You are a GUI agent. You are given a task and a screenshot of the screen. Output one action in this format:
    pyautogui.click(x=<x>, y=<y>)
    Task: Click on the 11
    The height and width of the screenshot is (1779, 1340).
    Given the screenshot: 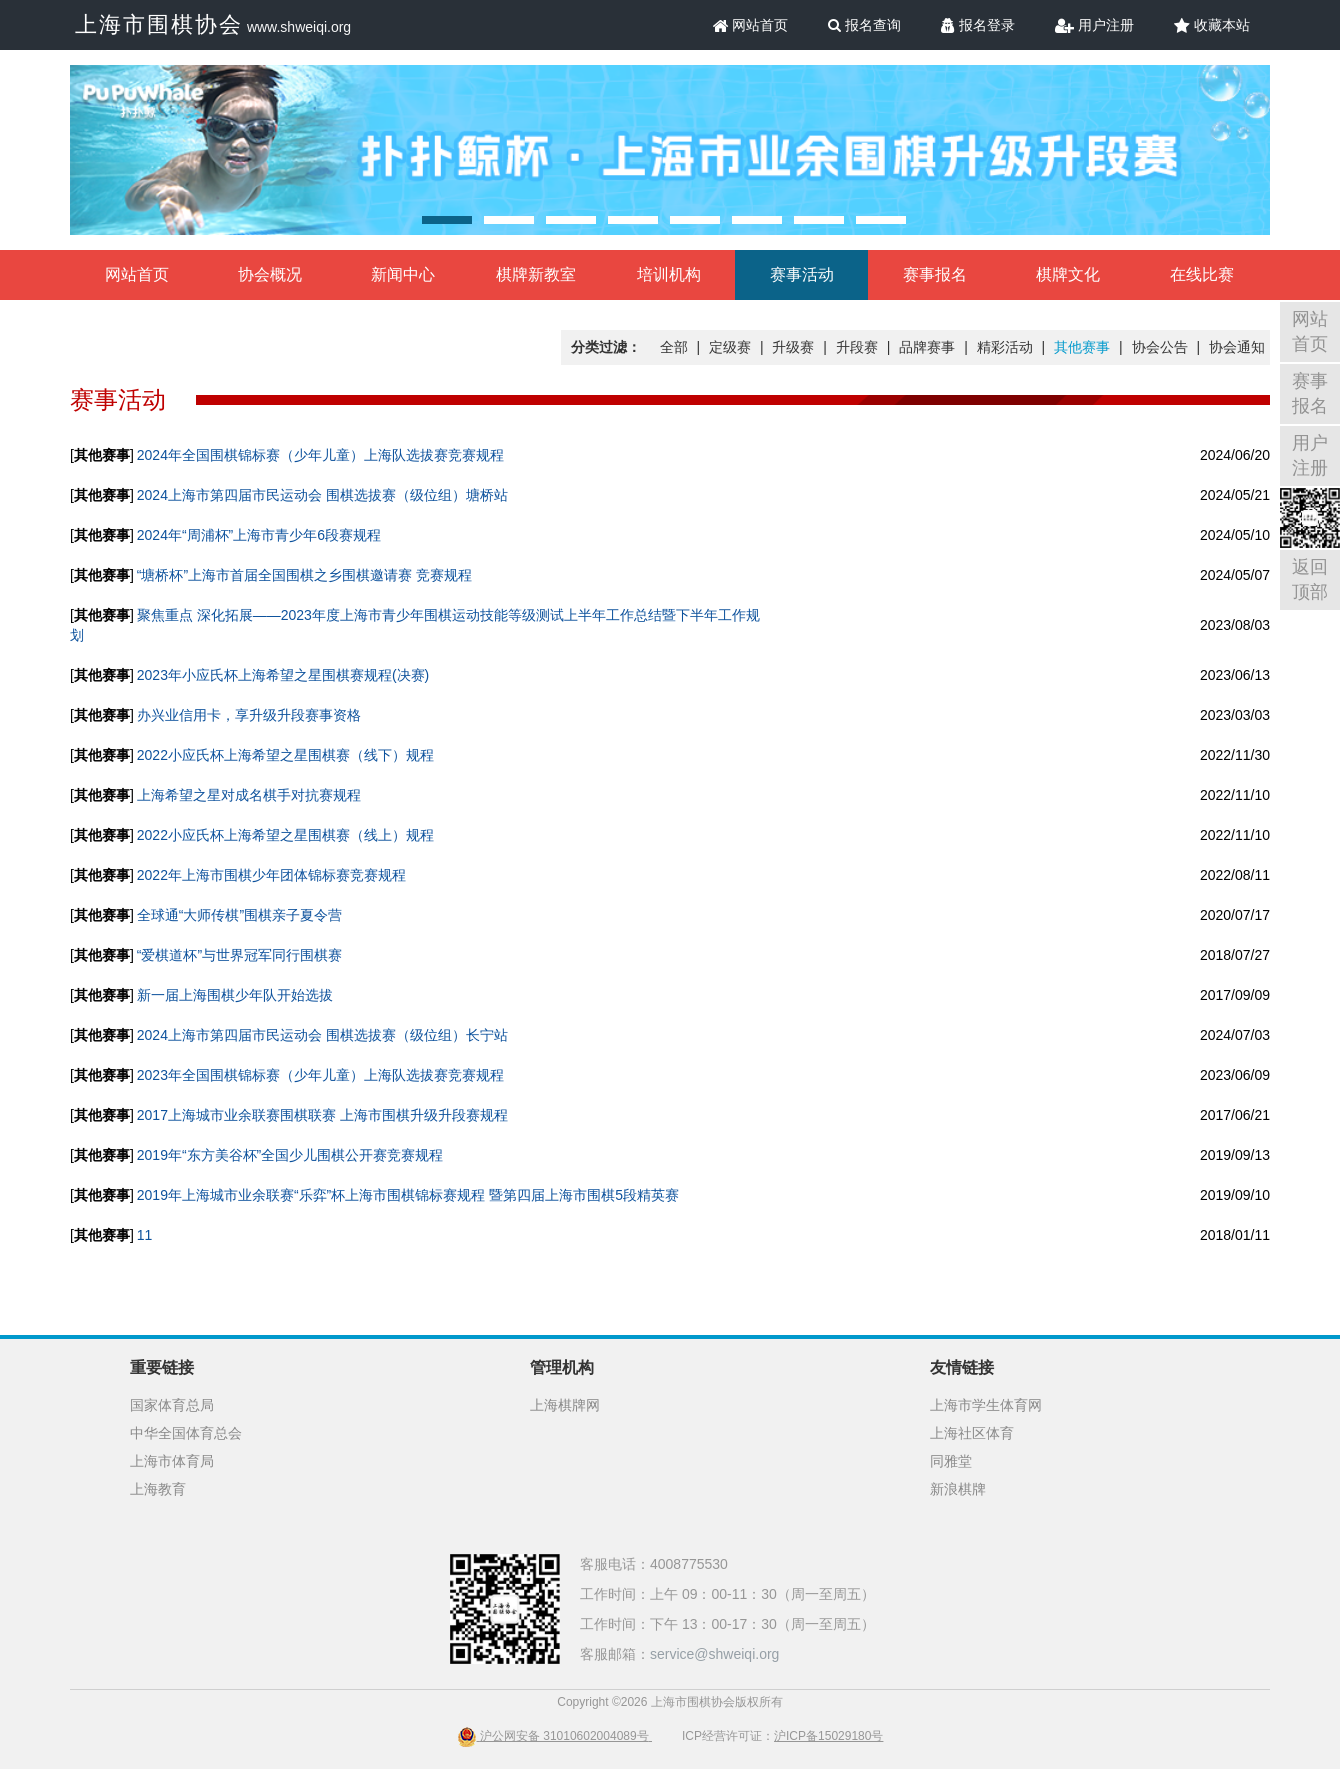 What is the action you would take?
    pyautogui.click(x=145, y=1235)
    